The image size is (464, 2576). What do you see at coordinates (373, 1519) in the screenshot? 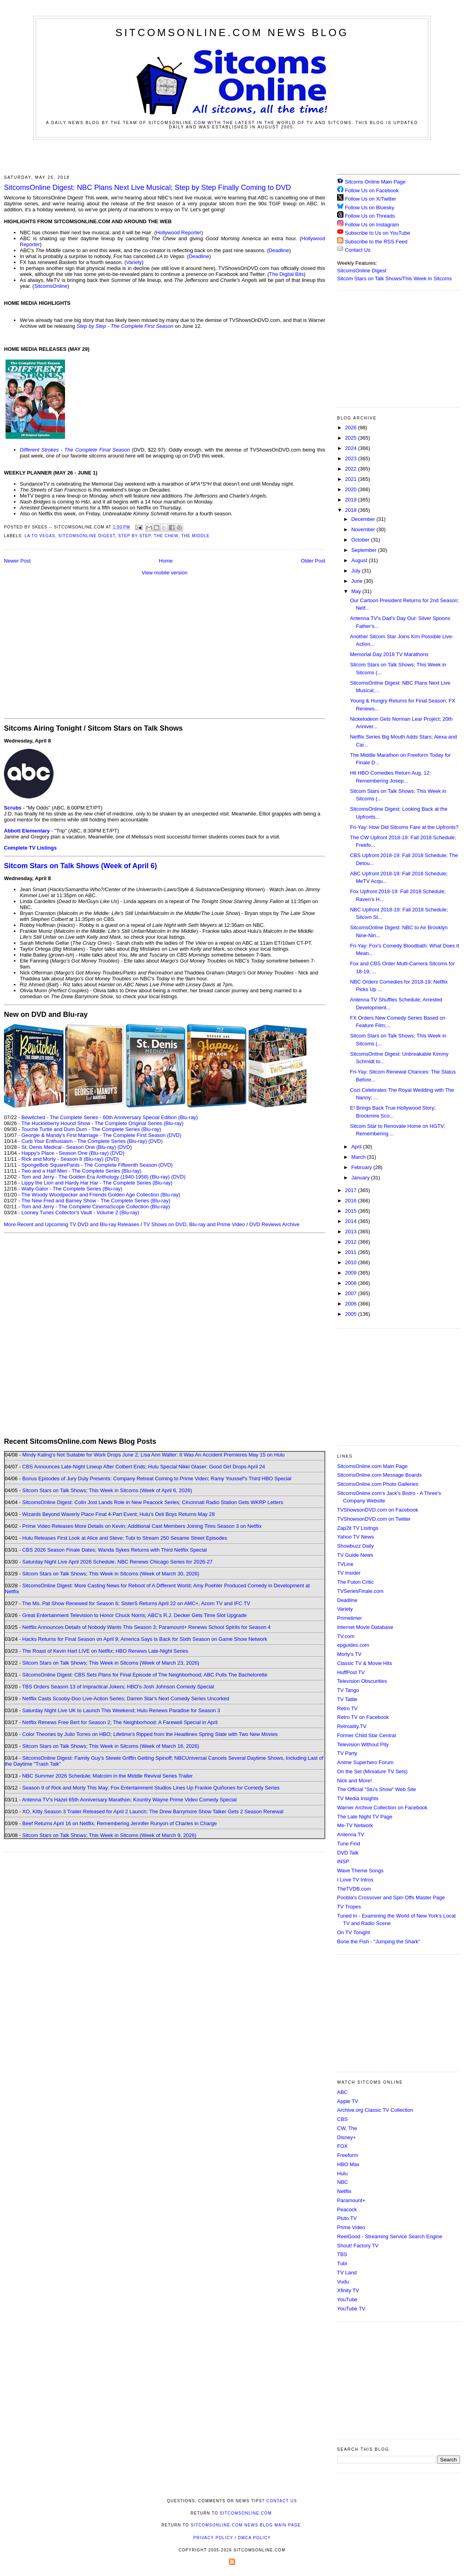
I see `TVShowsonDVD.com on Twitter` at bounding box center [373, 1519].